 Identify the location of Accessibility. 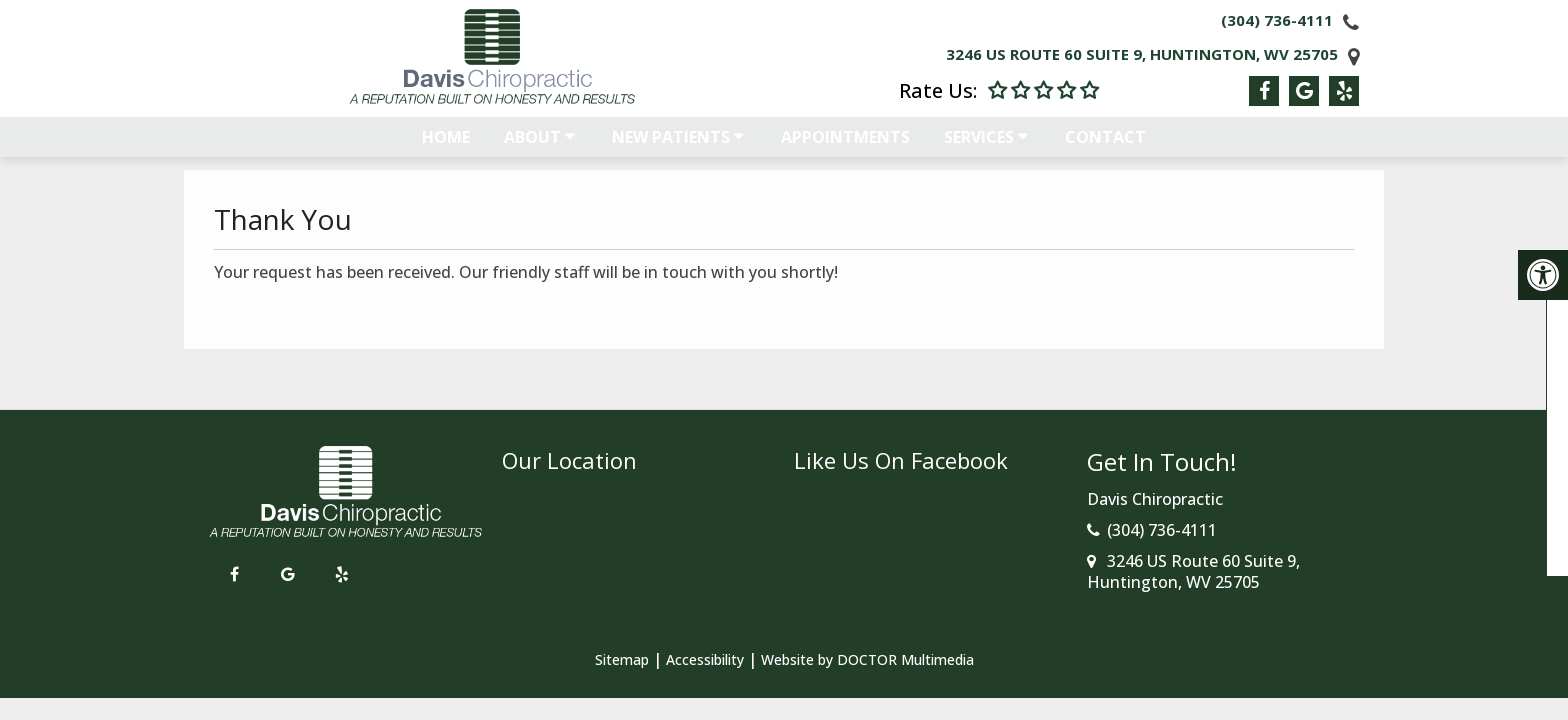
(705, 659).